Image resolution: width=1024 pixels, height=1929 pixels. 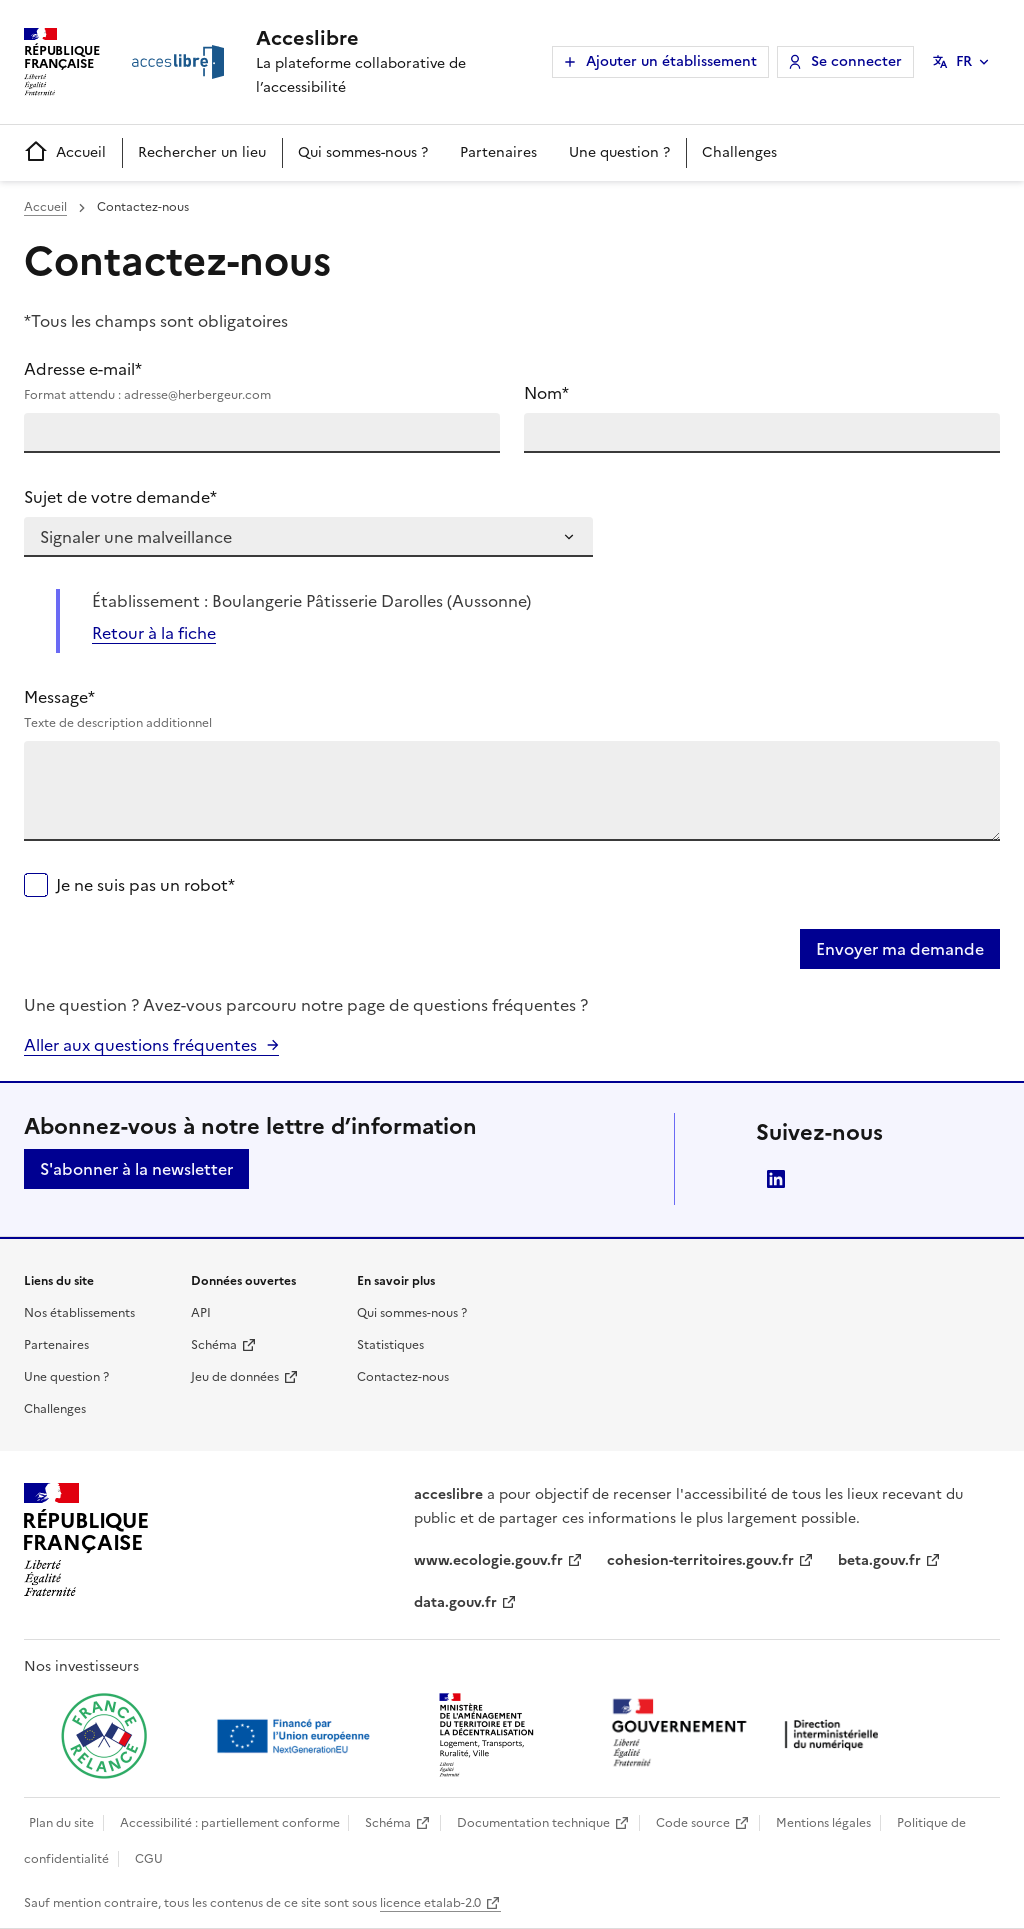 I want to click on Qui sommes-nous ?, so click(x=363, y=152).